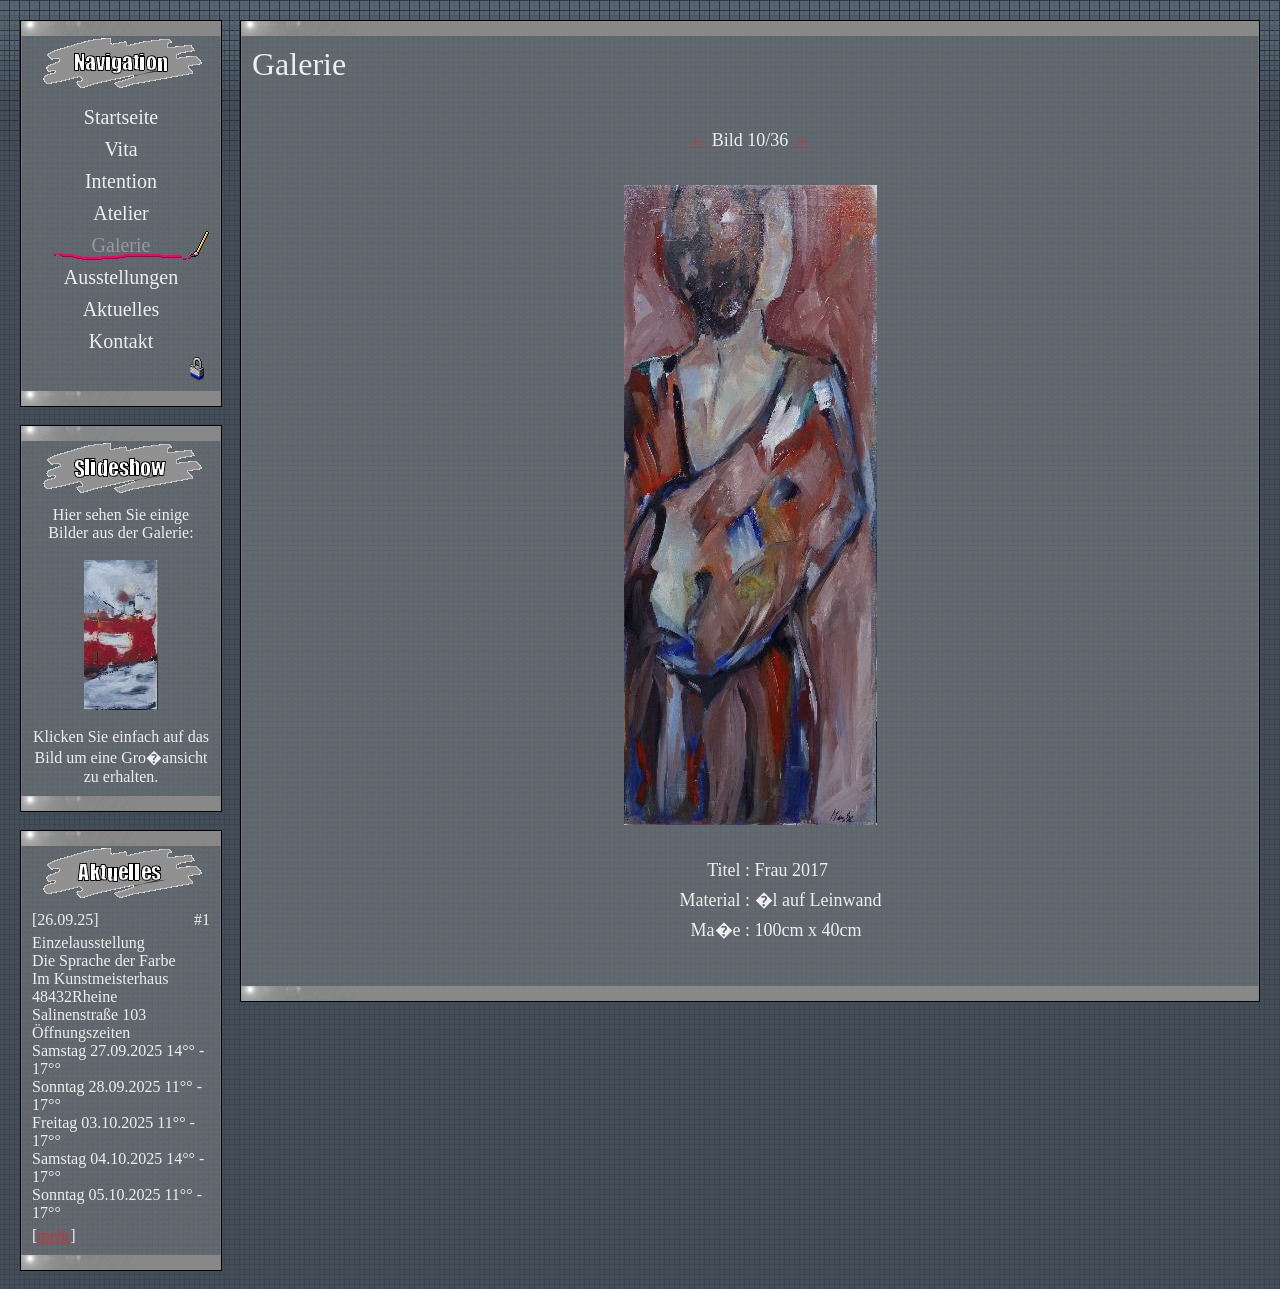 This screenshot has height=1289, width=1280. What do you see at coordinates (121, 309) in the screenshot?
I see `Aktuelles` at bounding box center [121, 309].